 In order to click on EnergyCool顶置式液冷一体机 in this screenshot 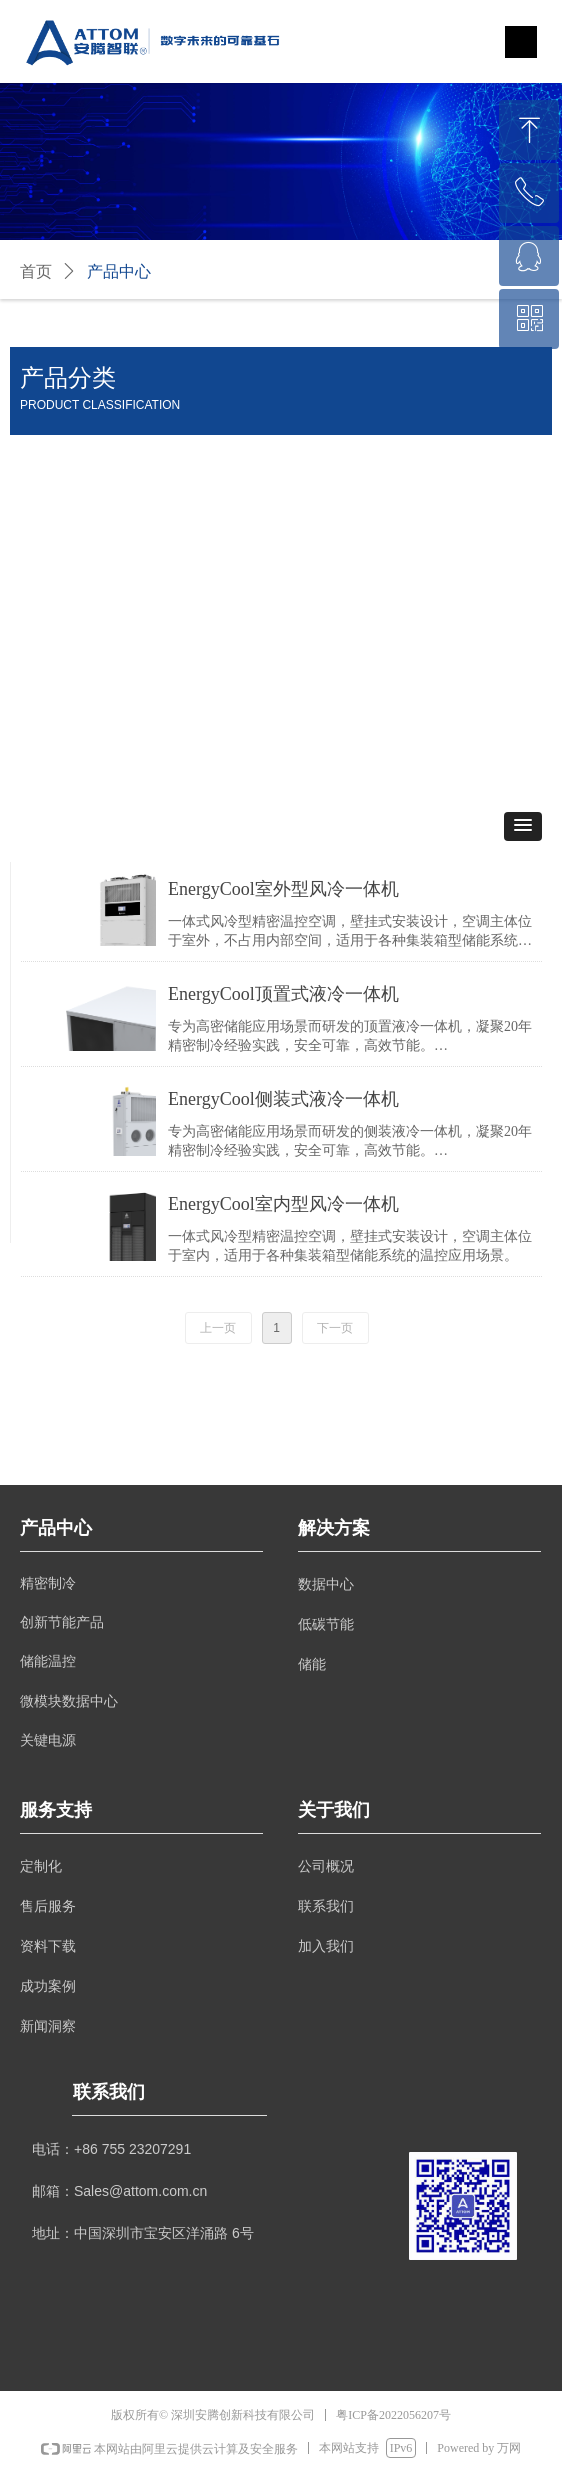, I will do `click(283, 994)`.